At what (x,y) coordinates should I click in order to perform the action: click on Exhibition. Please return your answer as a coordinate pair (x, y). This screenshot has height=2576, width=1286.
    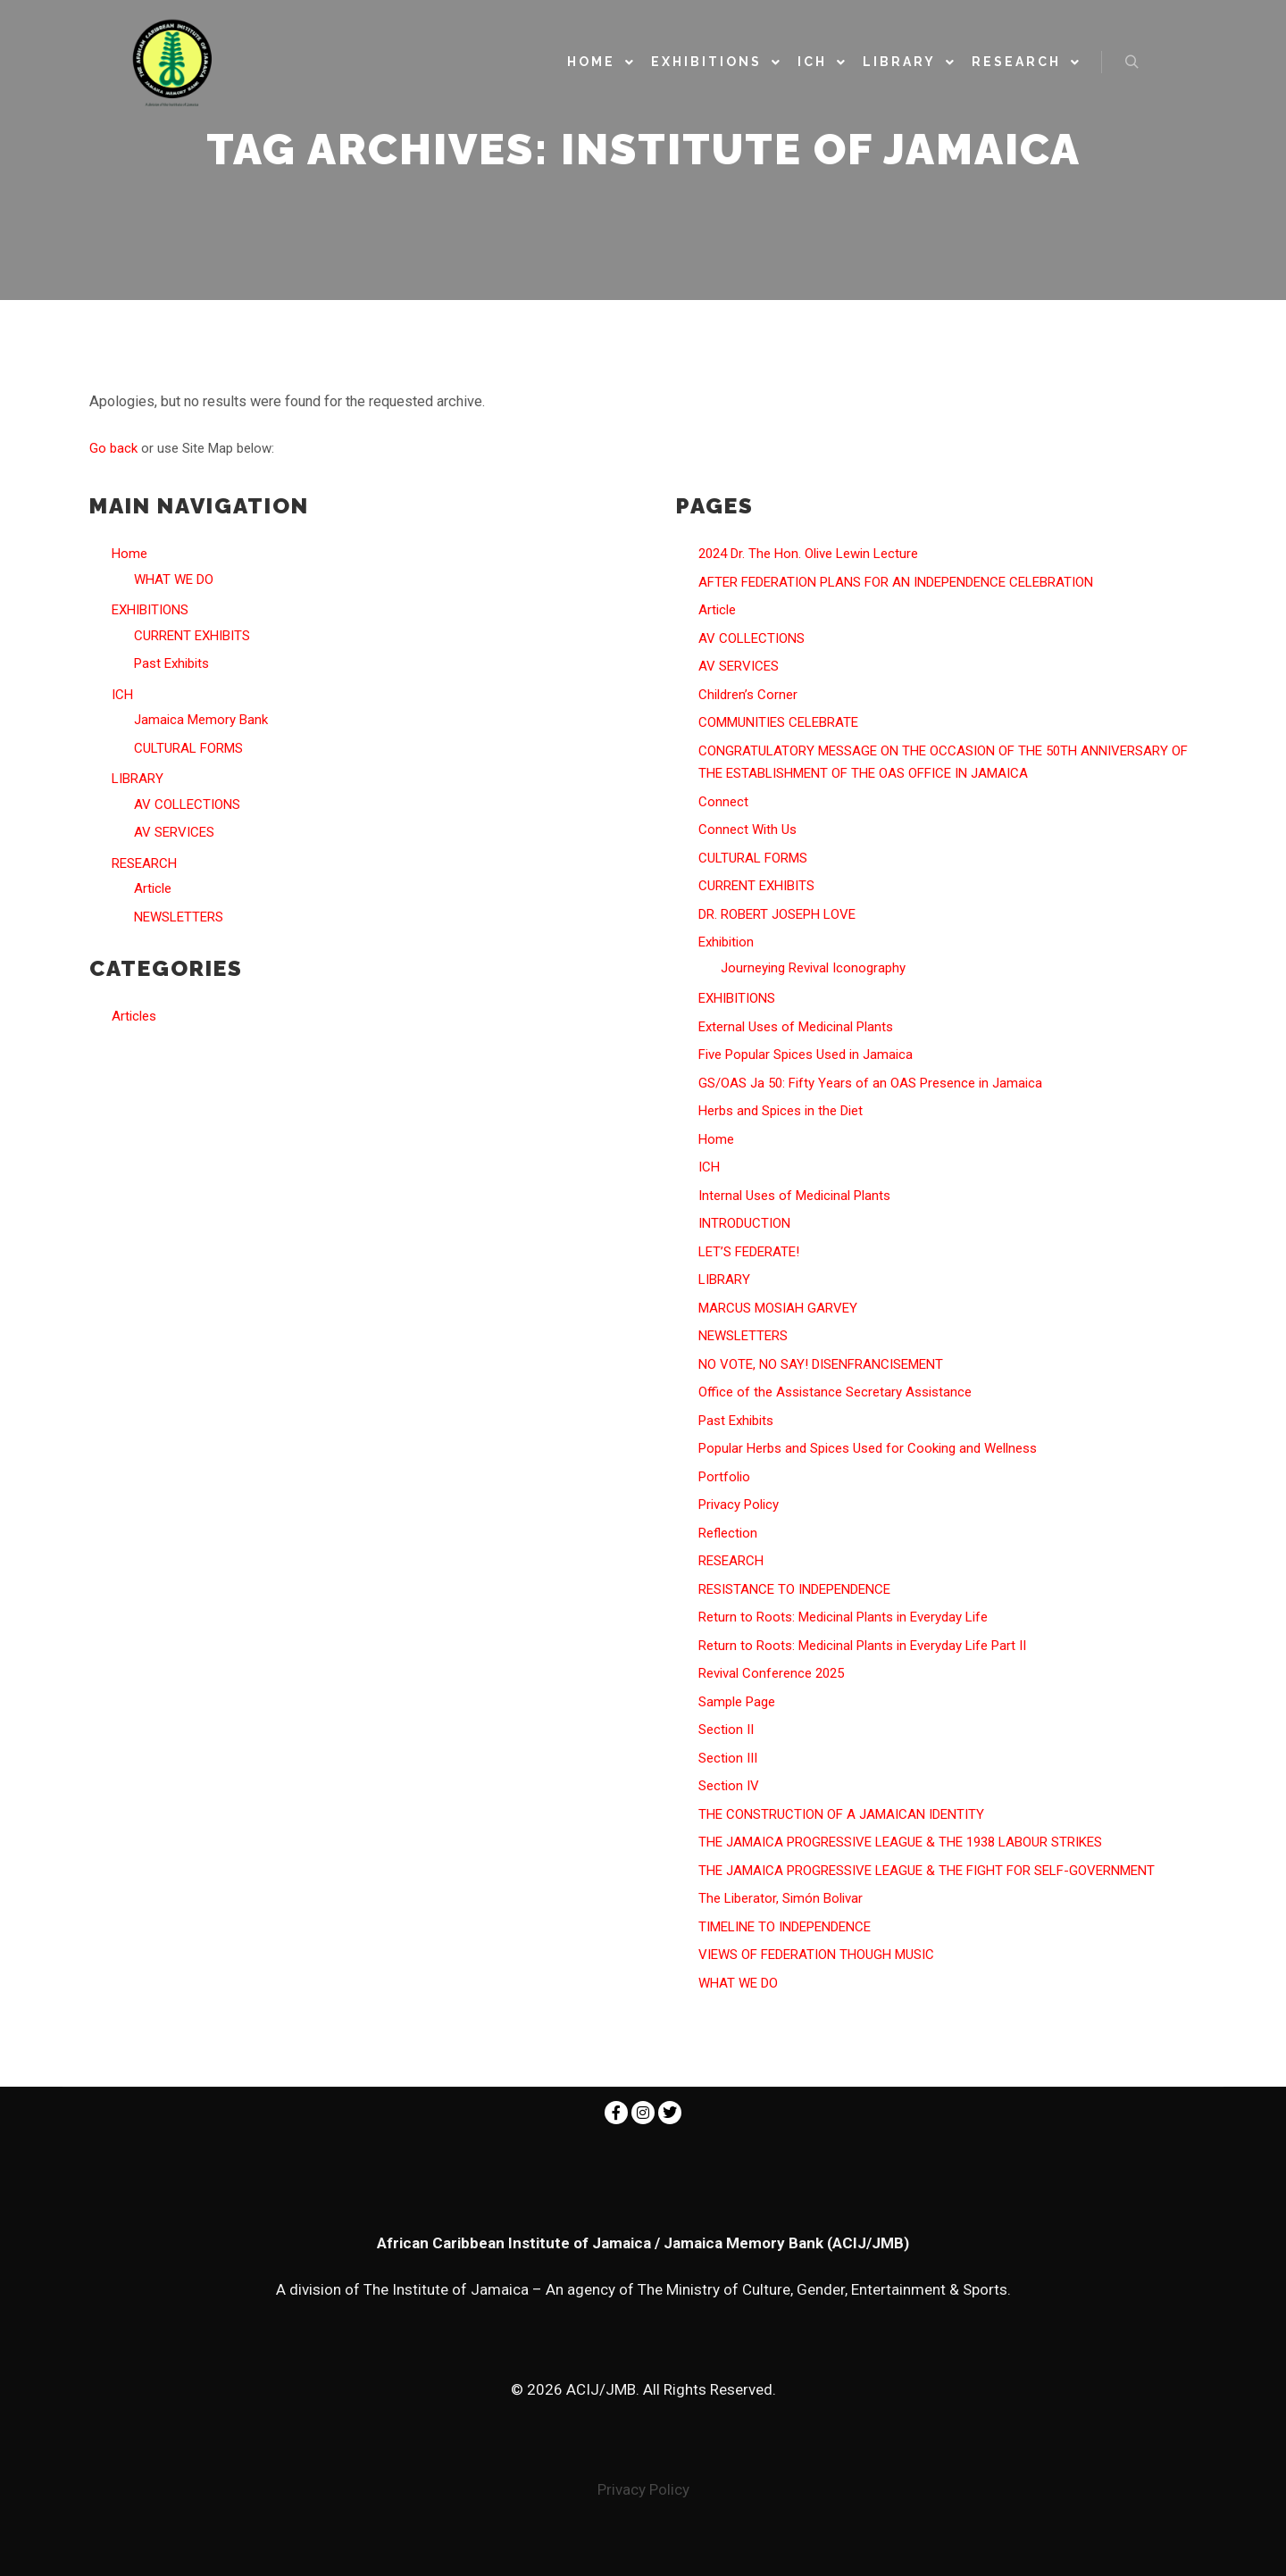
    Looking at the image, I should click on (726, 942).